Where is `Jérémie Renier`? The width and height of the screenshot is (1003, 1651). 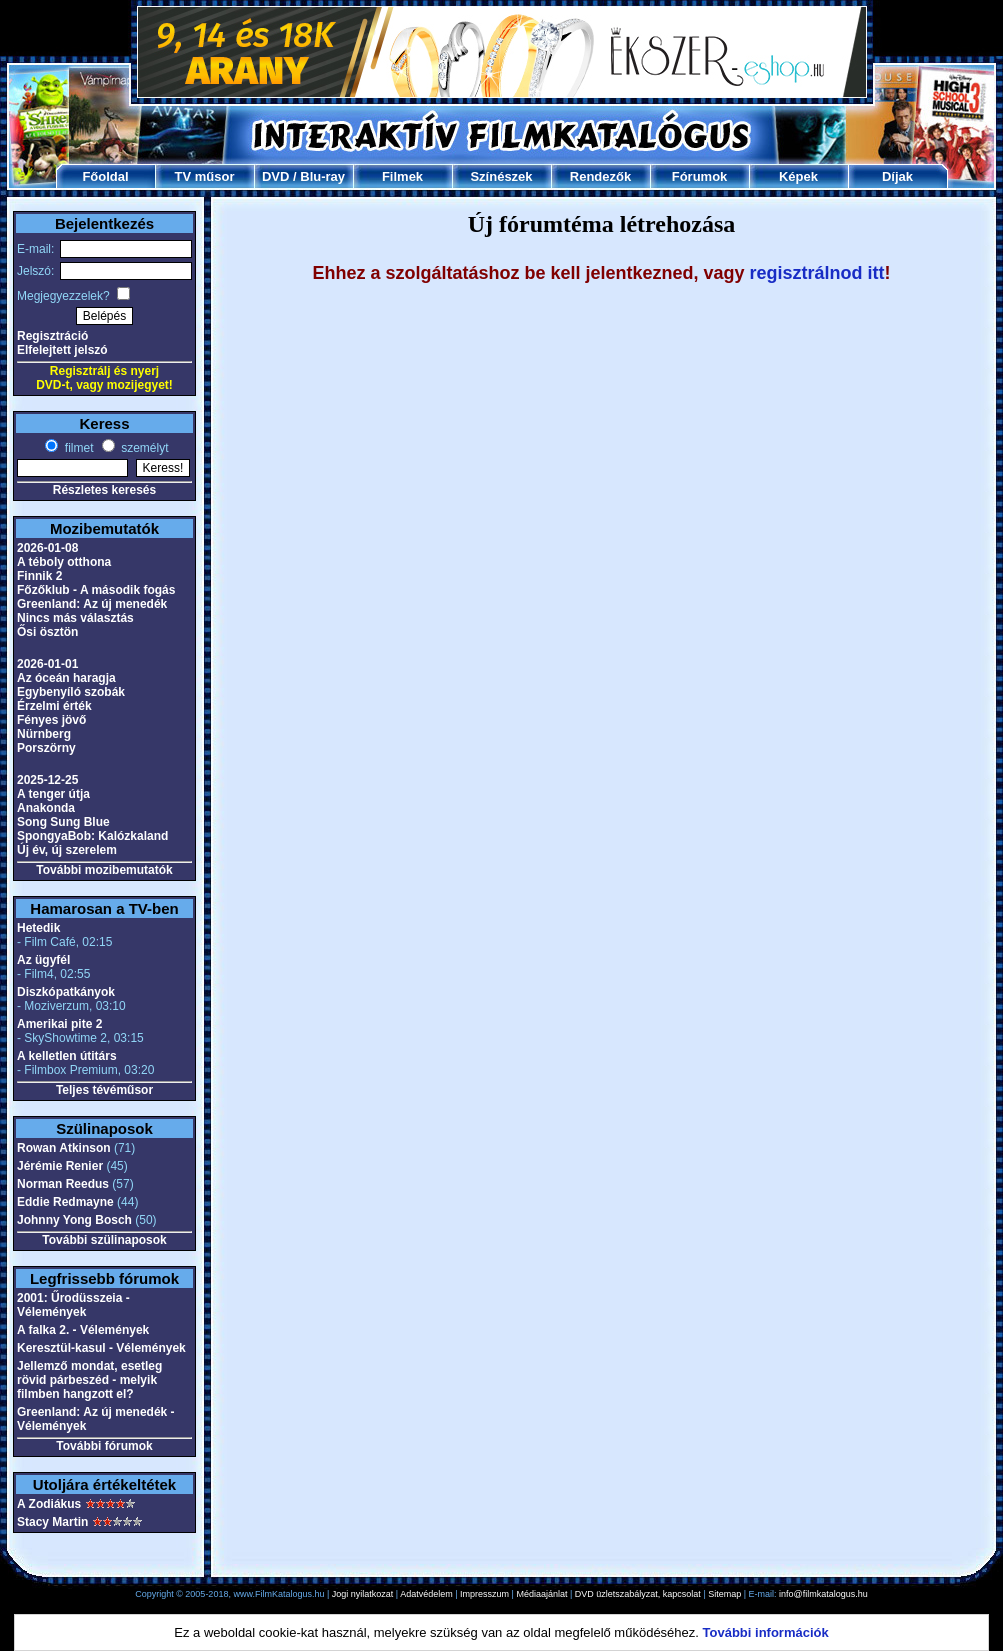
Jérémie Renier is located at coordinates (60, 1166).